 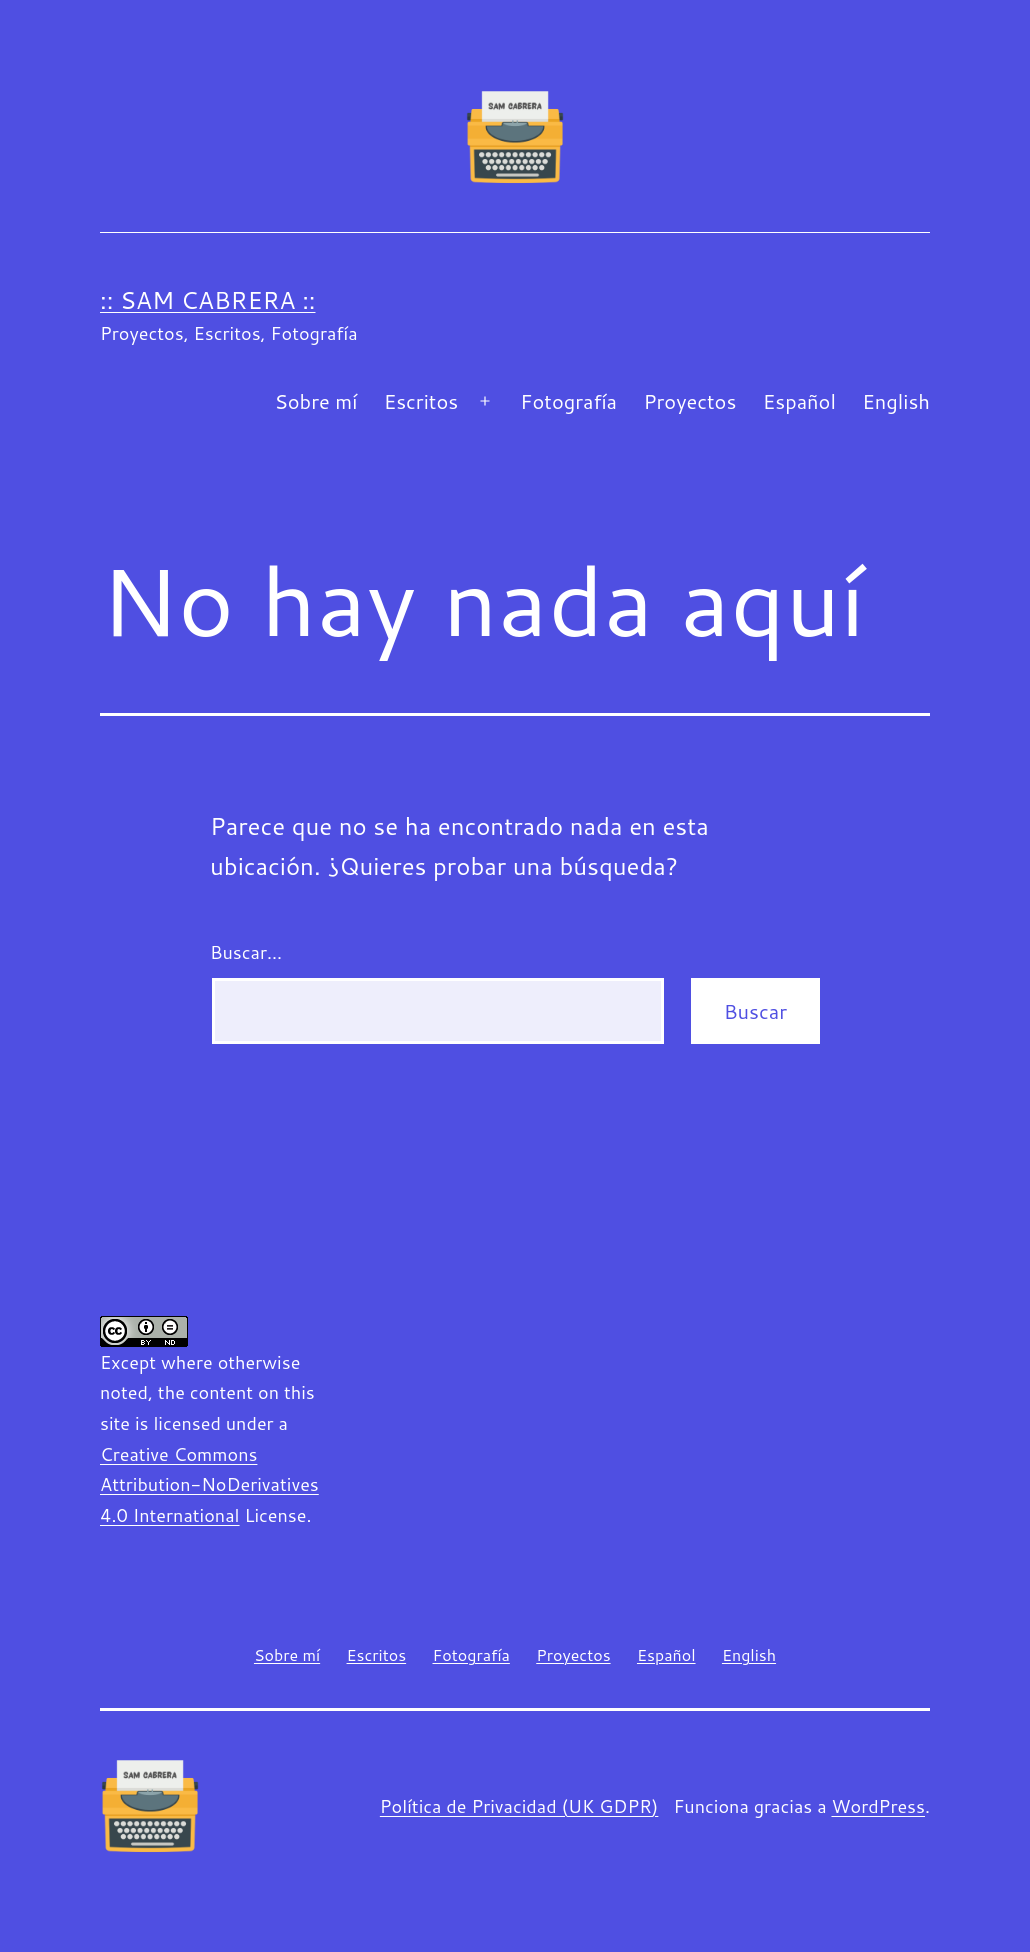 What do you see at coordinates (799, 401) in the screenshot?
I see `Español` at bounding box center [799, 401].